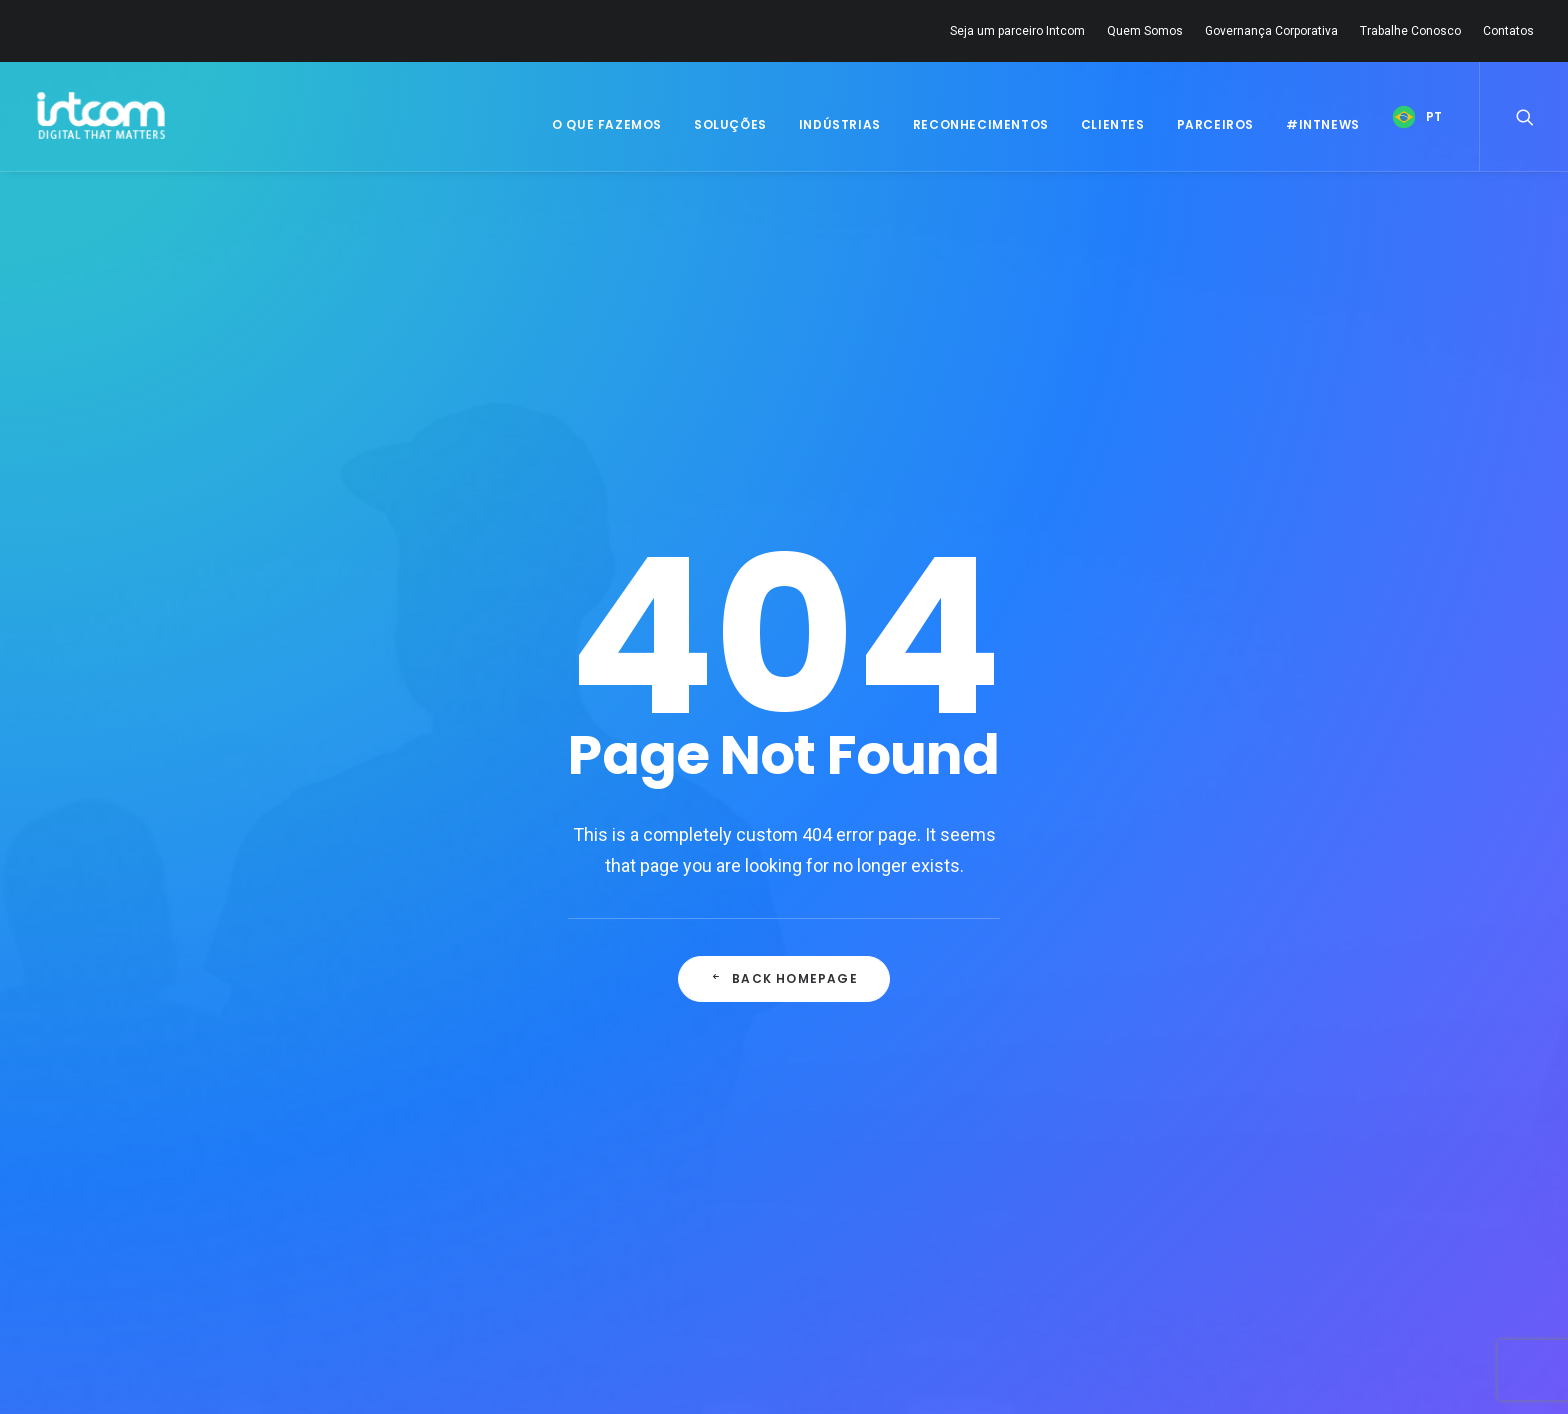 The height and width of the screenshot is (1414, 1568). What do you see at coordinates (556, 1256) in the screenshot?
I see `Disque Denúncia` at bounding box center [556, 1256].